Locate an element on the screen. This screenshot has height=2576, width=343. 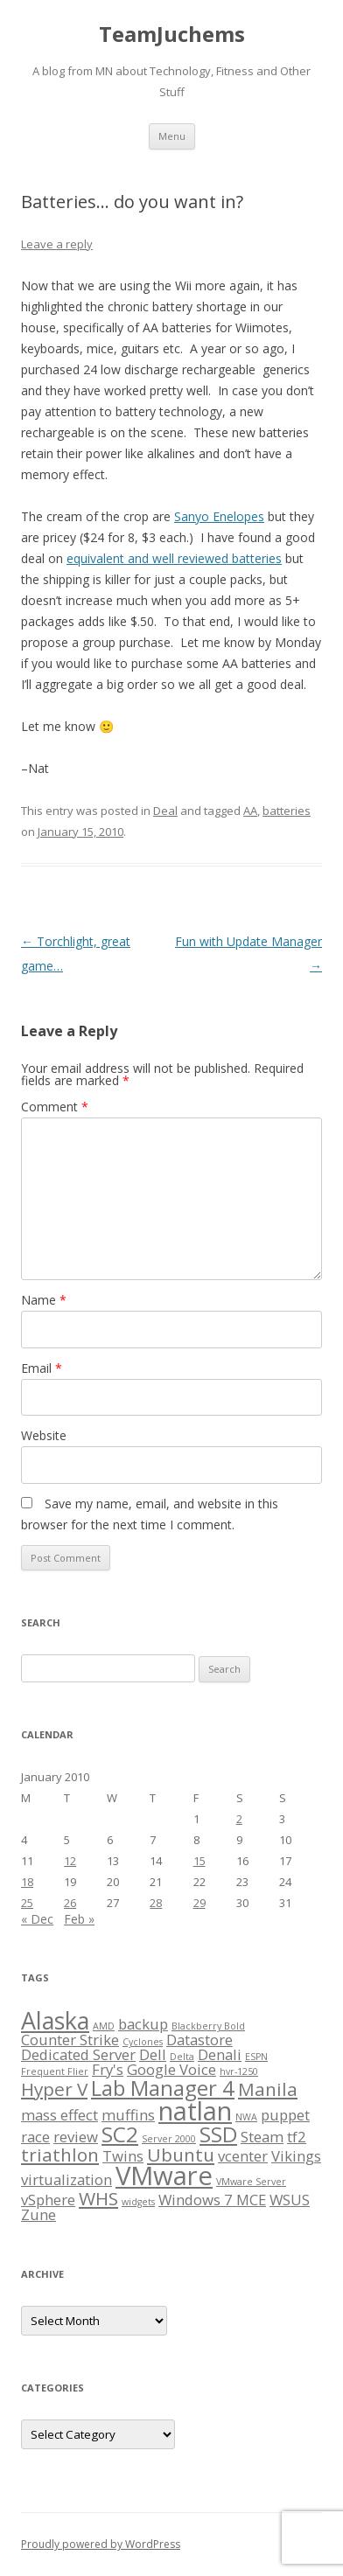
AMD [AMD (1 item)] is located at coordinates (104, 2026).